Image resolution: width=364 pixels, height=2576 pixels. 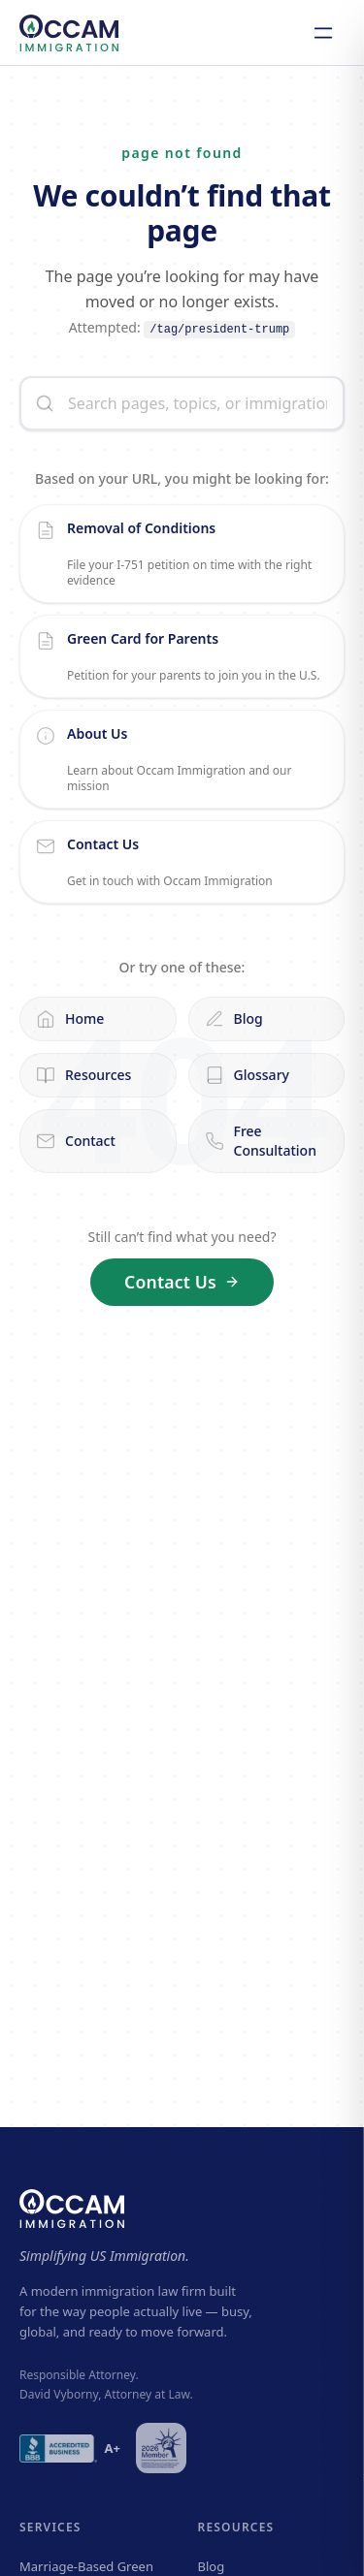 What do you see at coordinates (70, 1019) in the screenshot?
I see `Home` at bounding box center [70, 1019].